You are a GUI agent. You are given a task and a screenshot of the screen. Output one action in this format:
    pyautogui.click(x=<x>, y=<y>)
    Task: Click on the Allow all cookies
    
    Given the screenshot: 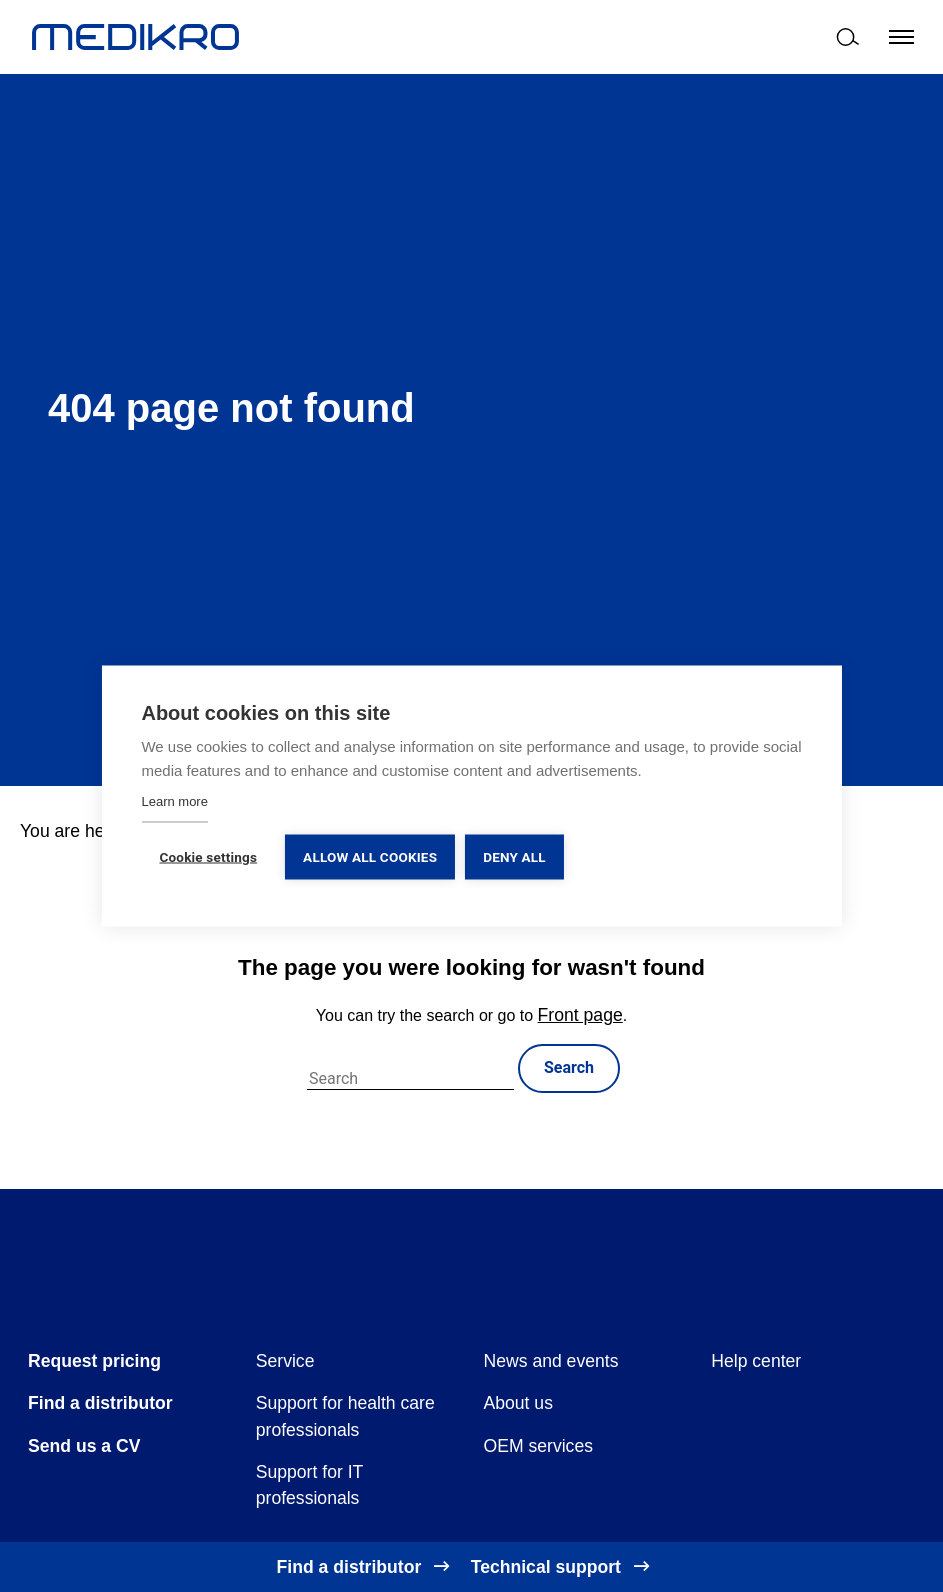 What is the action you would take?
    pyautogui.click(x=370, y=857)
    